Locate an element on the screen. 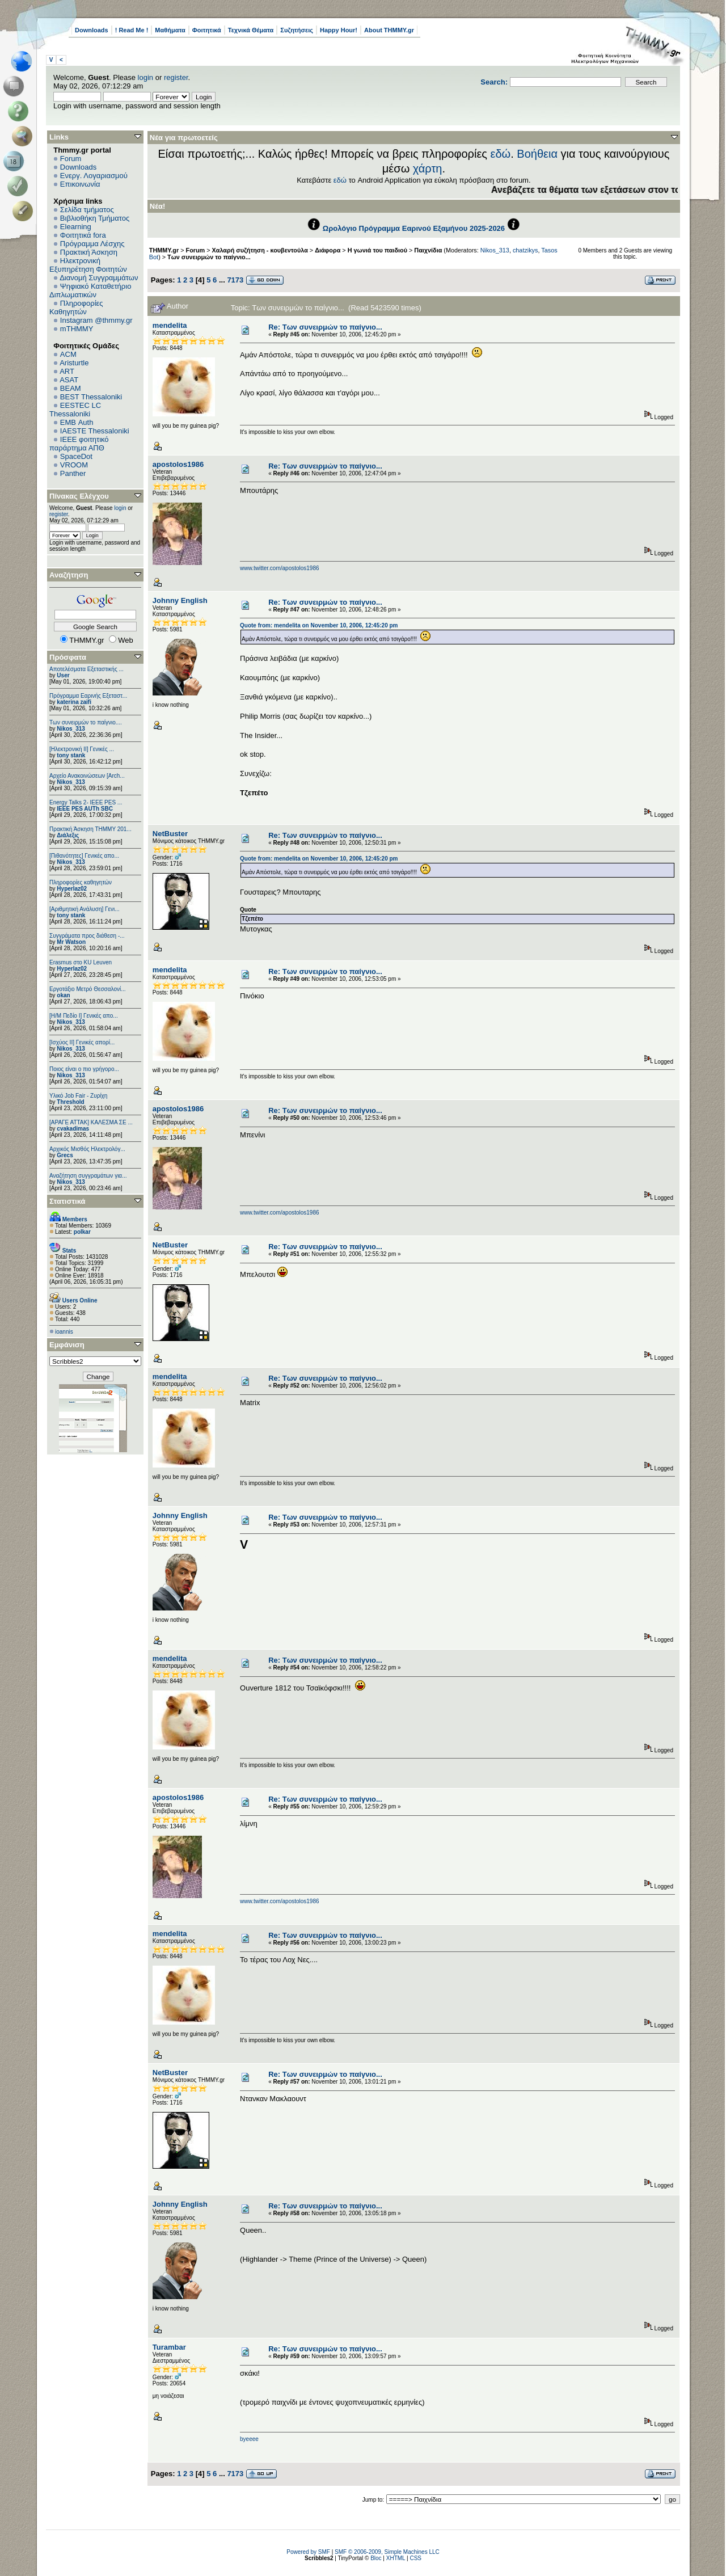 The width and height of the screenshot is (726, 2576). Αρχείο Ανακοινώσεων [Arch... is located at coordinates (87, 776).